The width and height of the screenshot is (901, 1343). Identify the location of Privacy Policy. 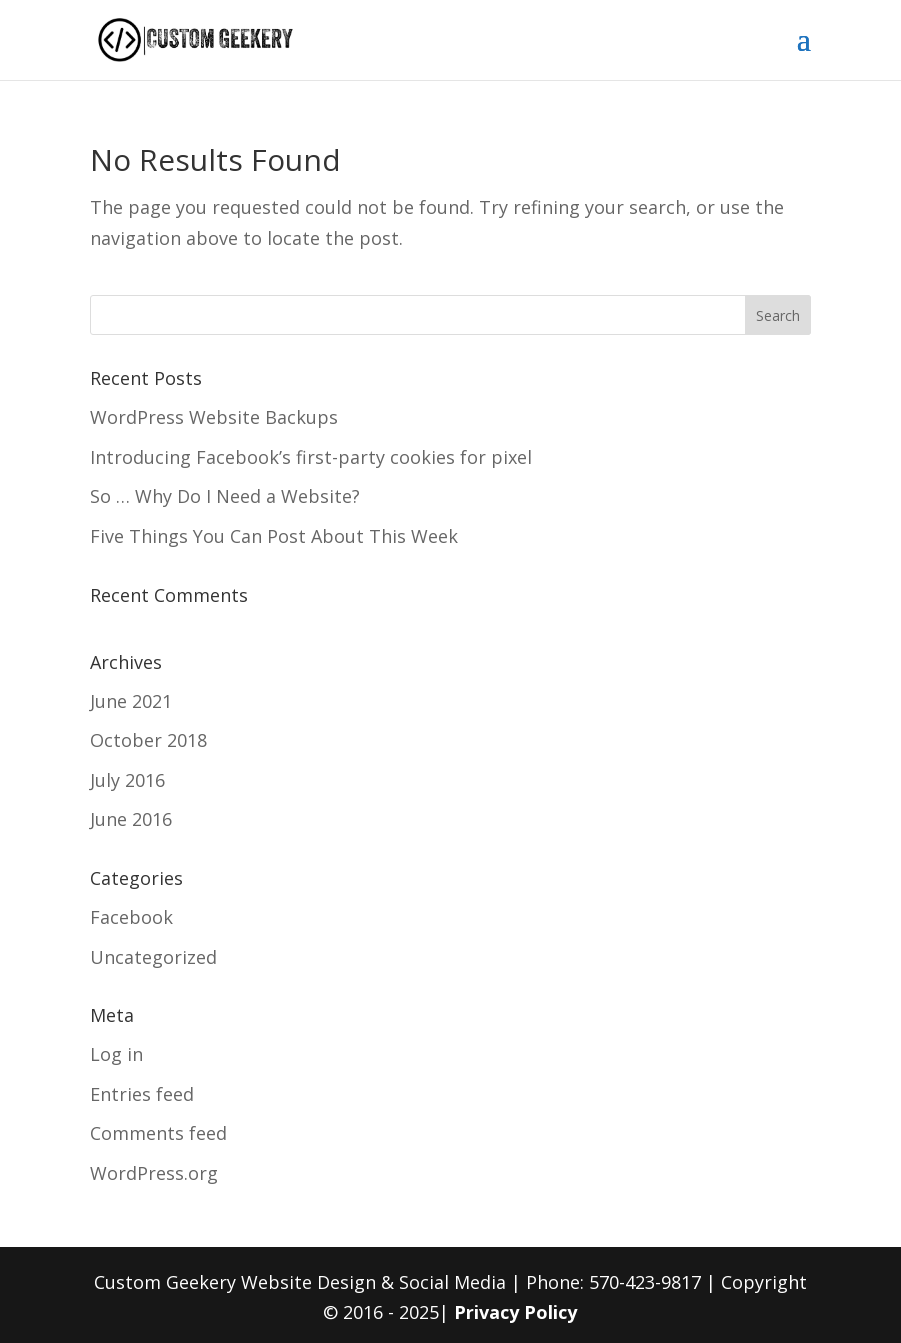
(515, 1312).